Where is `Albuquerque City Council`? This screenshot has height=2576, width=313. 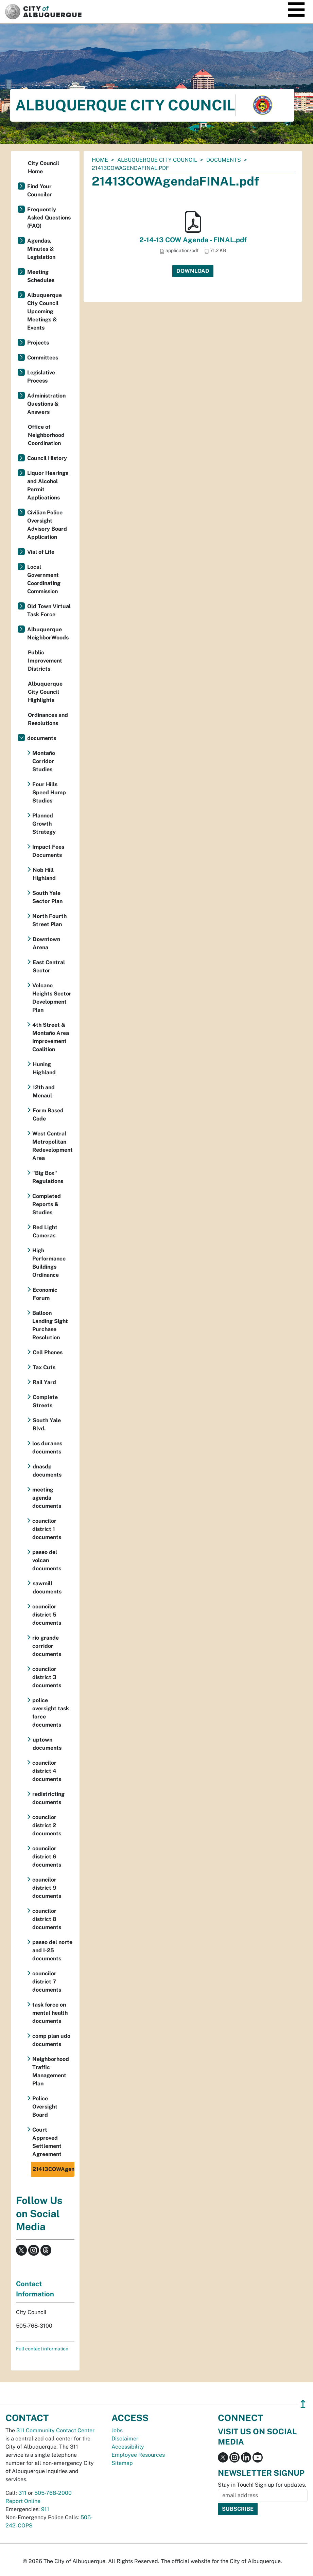 Albuquerque City Council is located at coordinates (157, 160).